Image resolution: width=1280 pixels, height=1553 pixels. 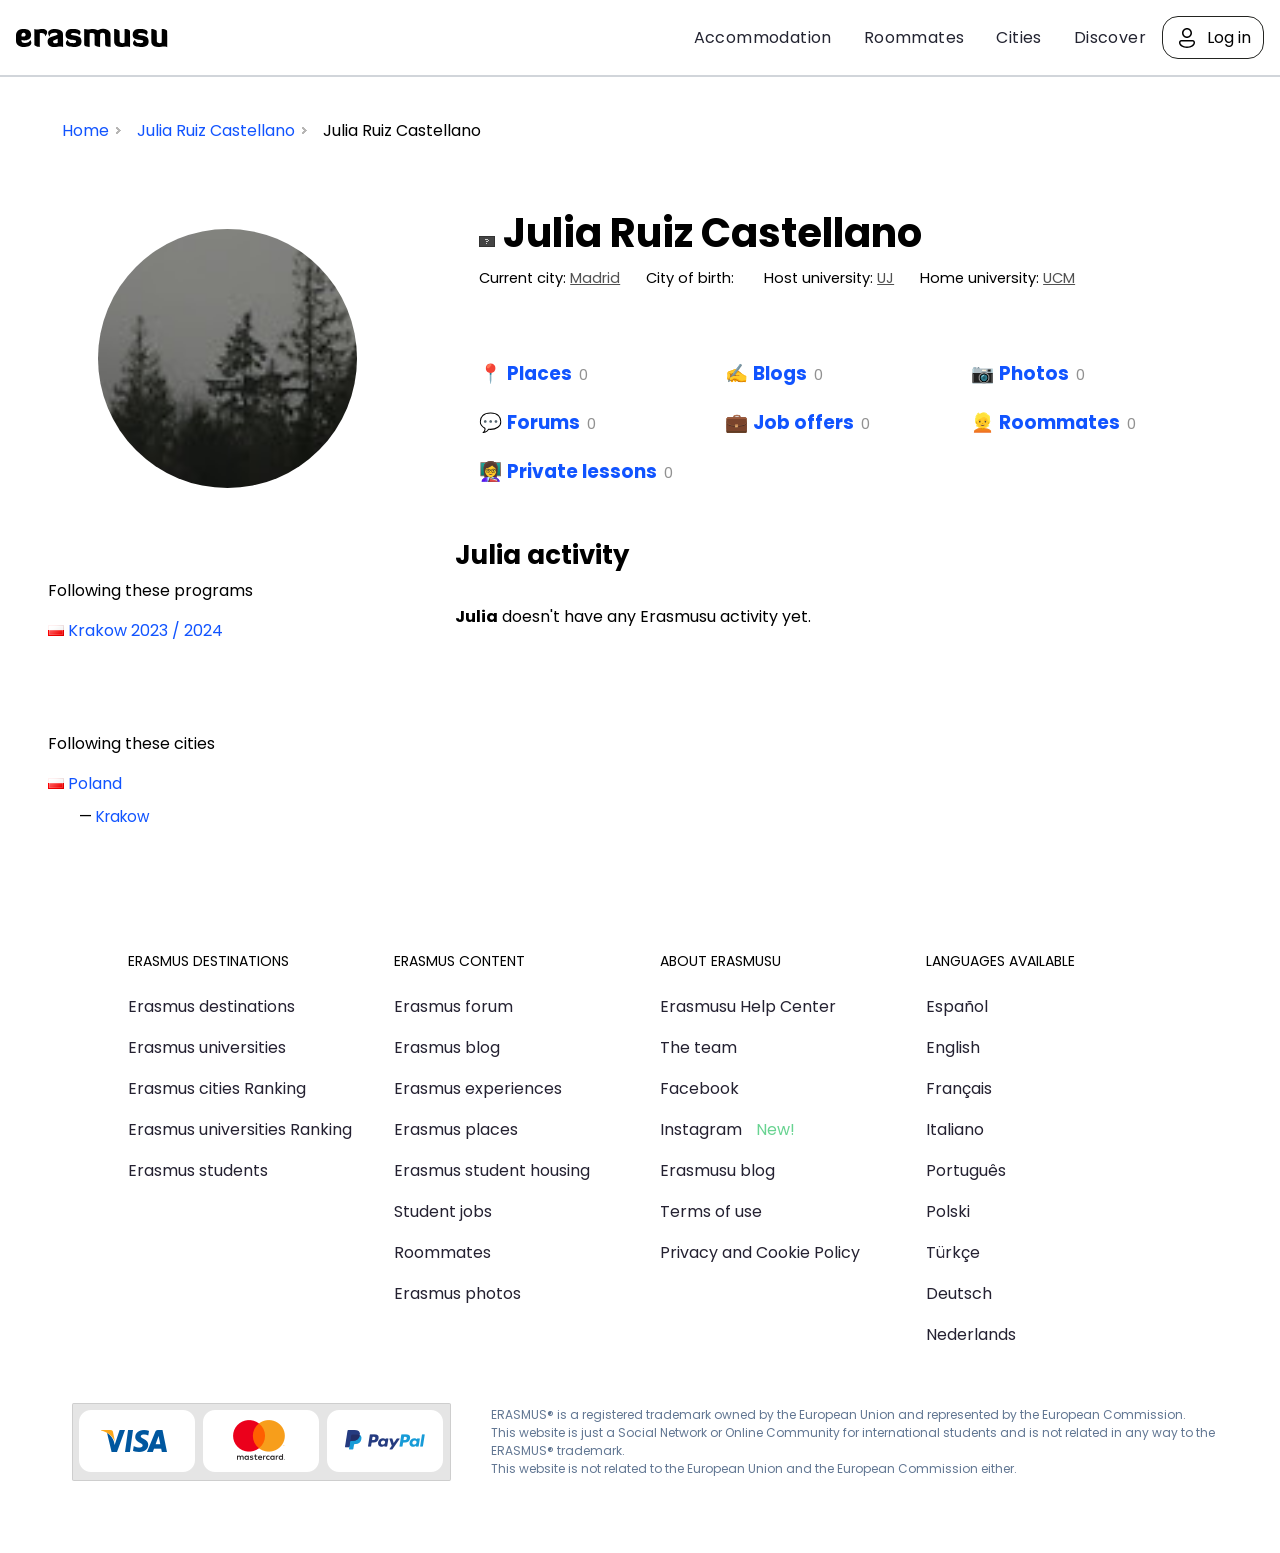 What do you see at coordinates (240, 1129) in the screenshot?
I see `Erasmus universities Ranking` at bounding box center [240, 1129].